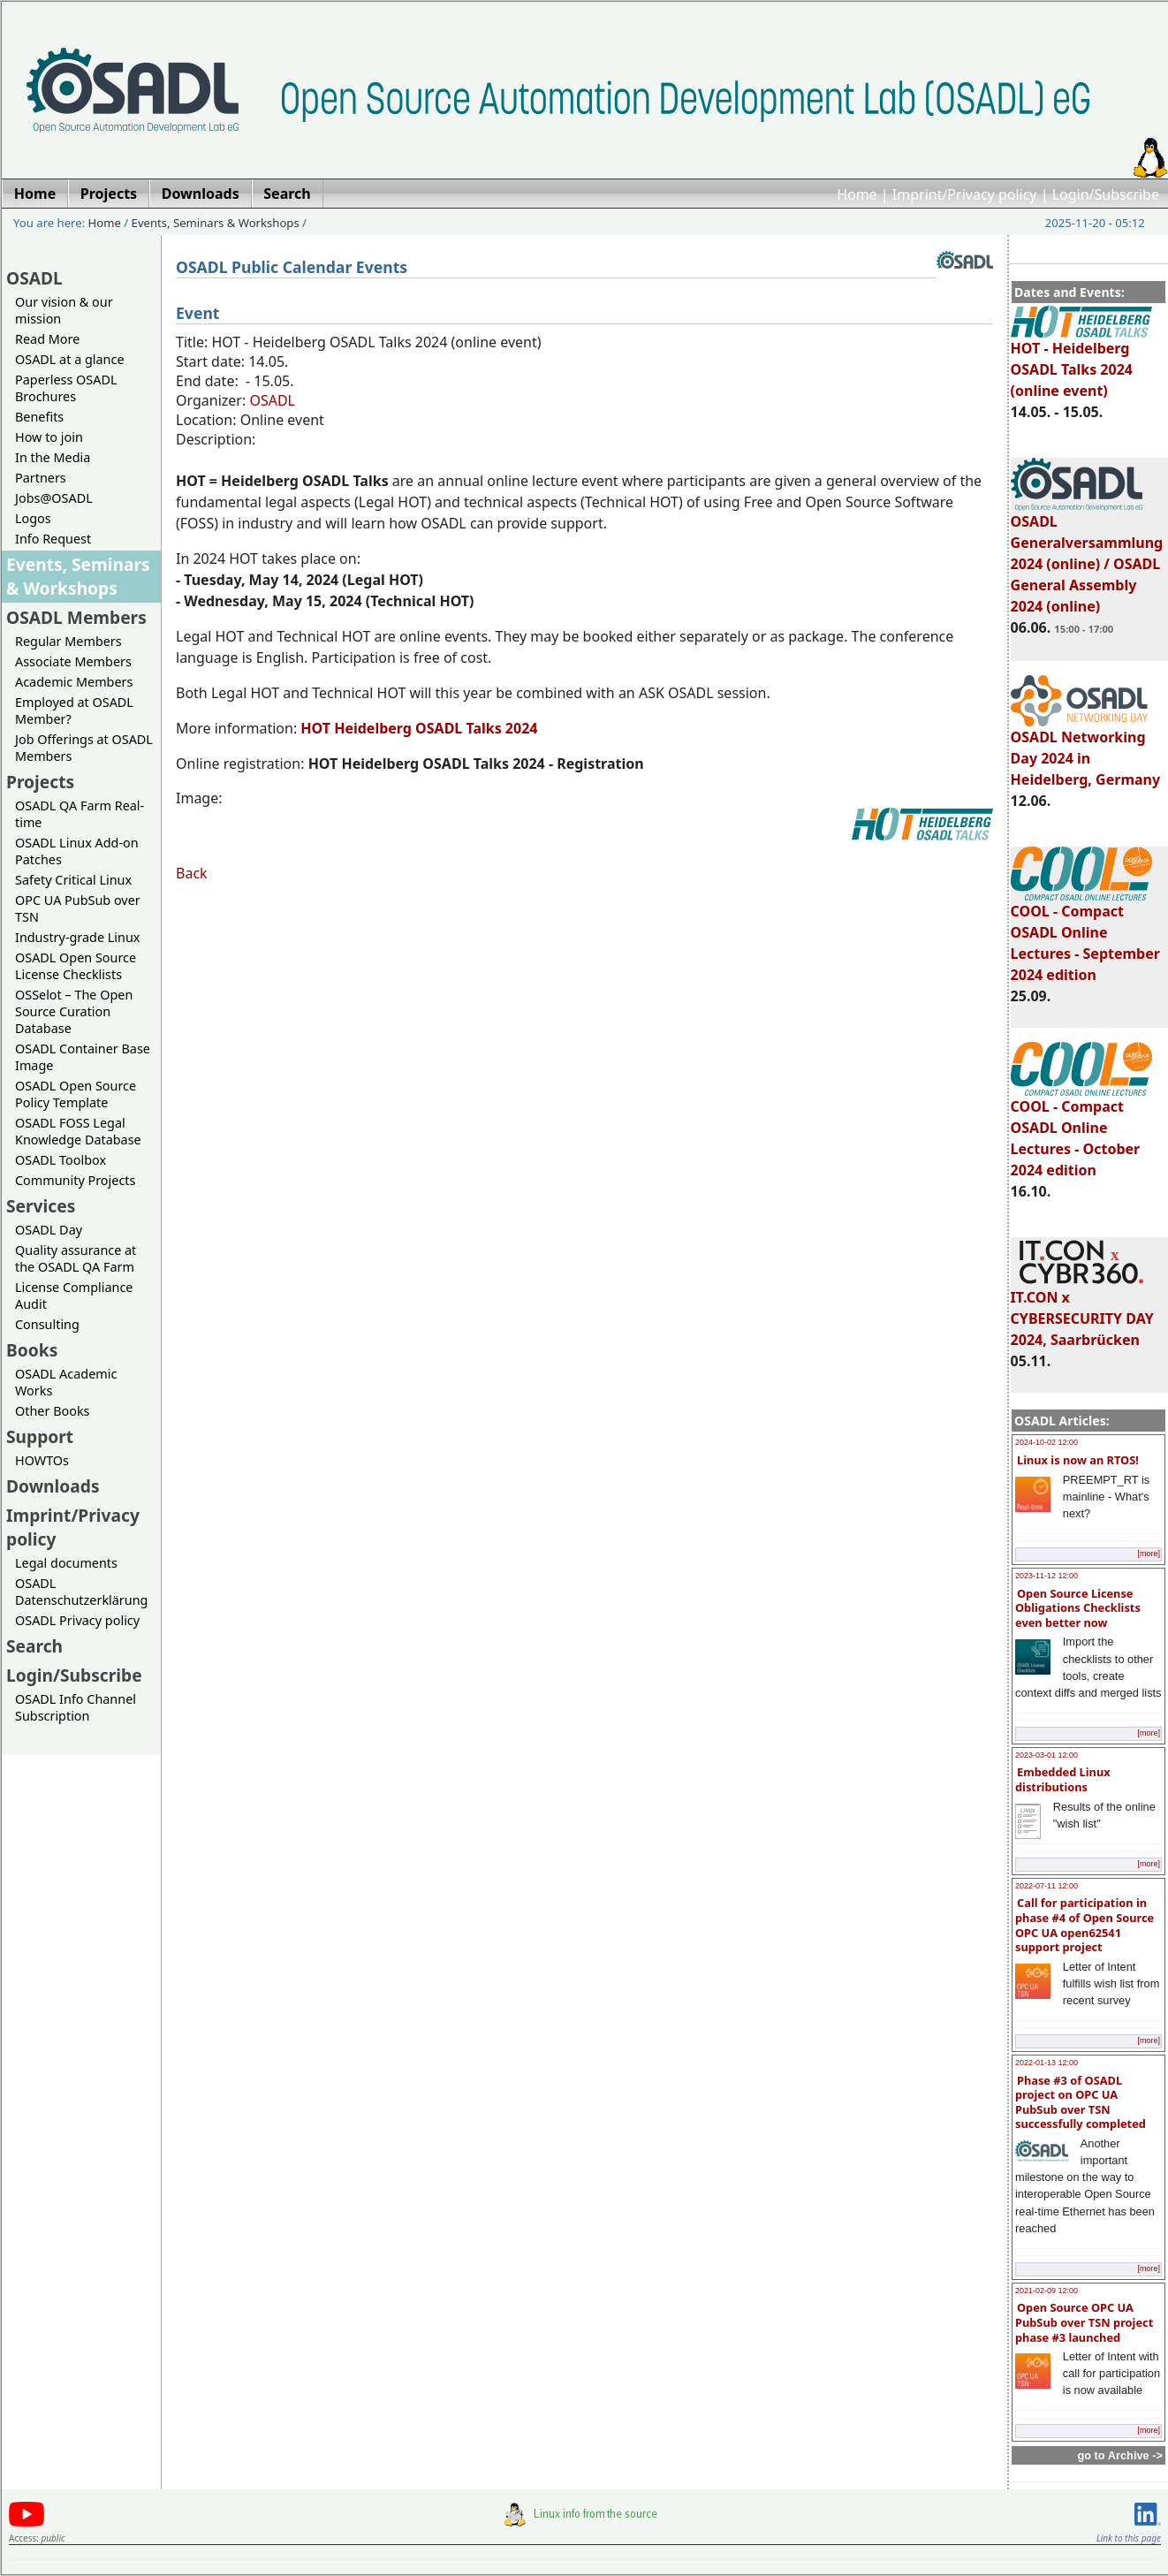  What do you see at coordinates (75, 1180) in the screenshot?
I see `Community Projects` at bounding box center [75, 1180].